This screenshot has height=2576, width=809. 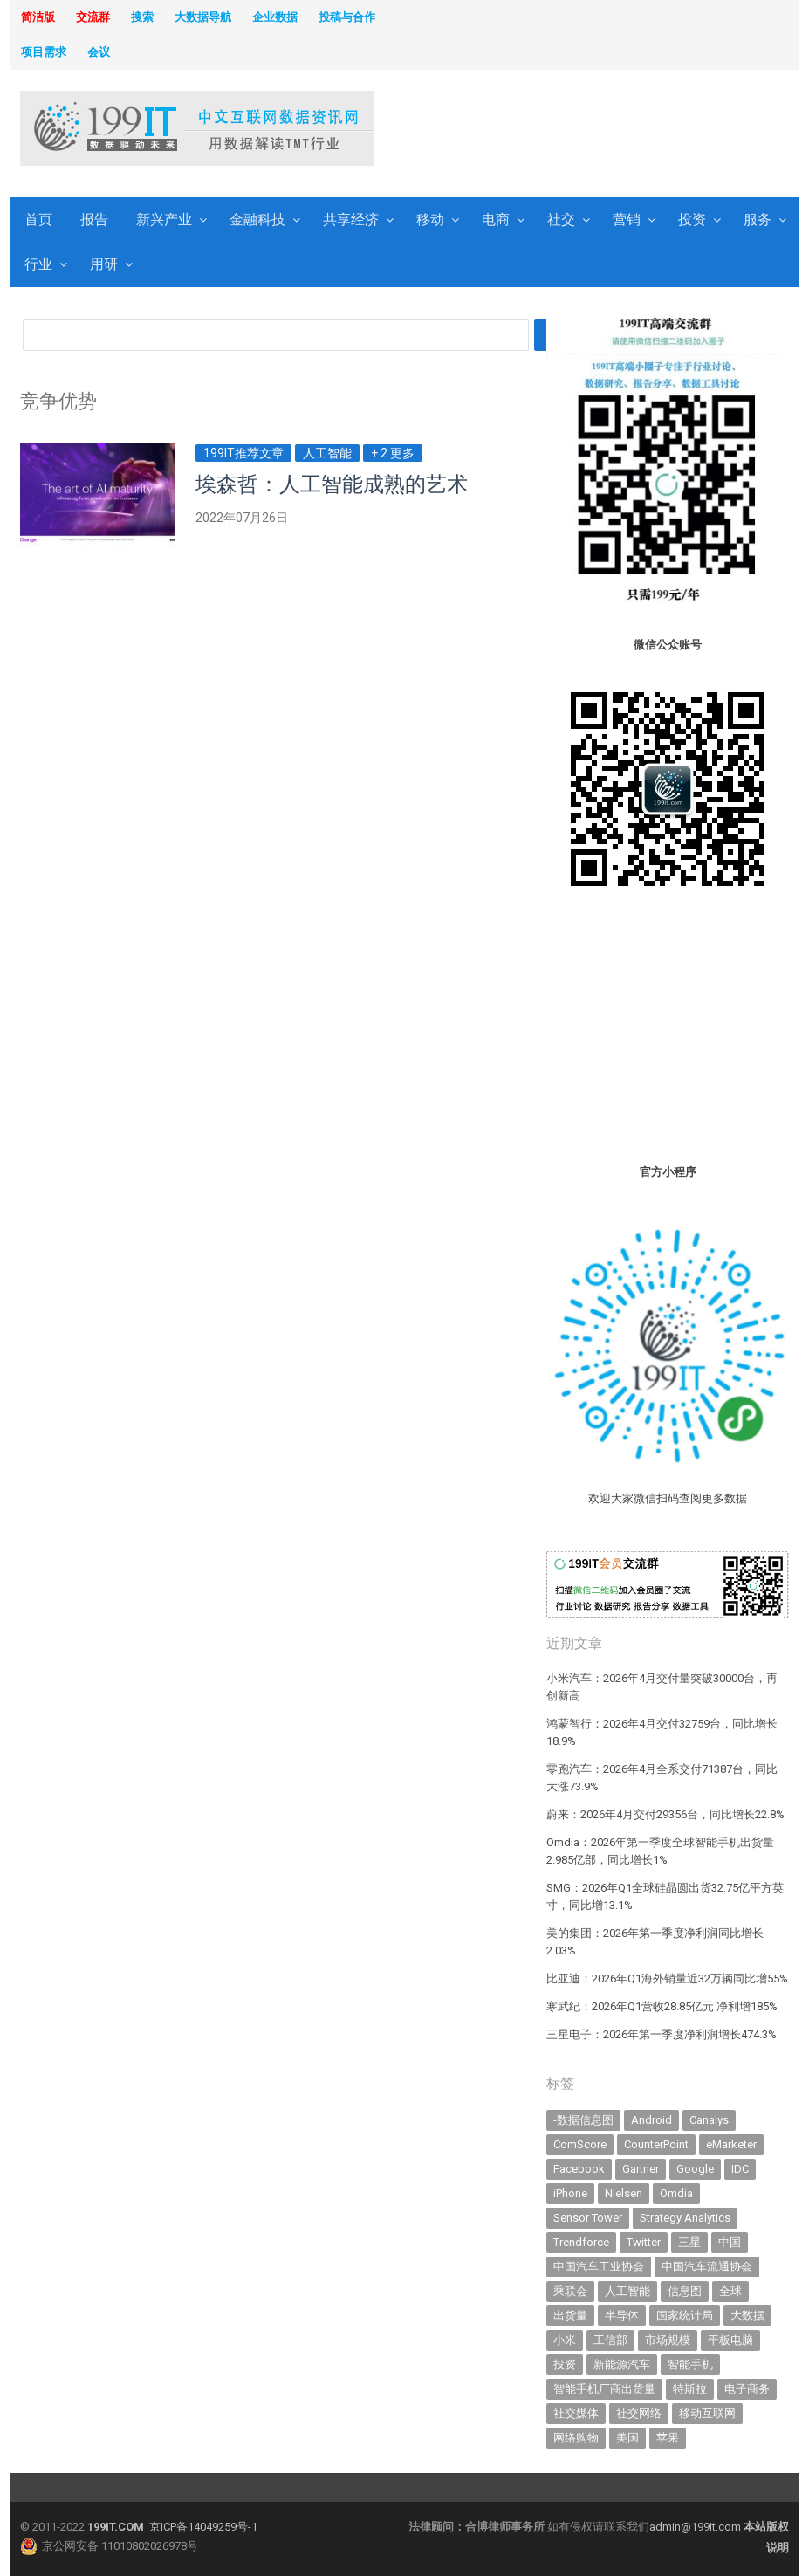 I want to click on 寒武纪：2026年Q1营收28.85亿元 净利增185%, so click(x=662, y=2006).